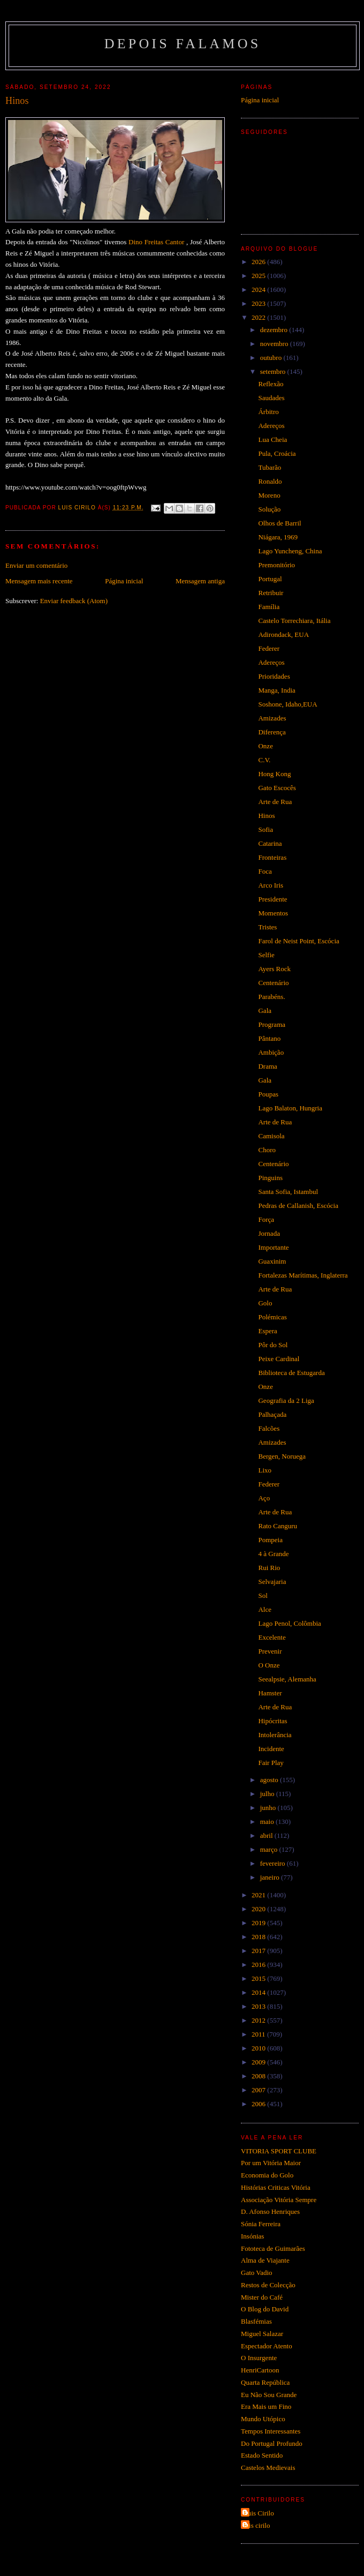 The width and height of the screenshot is (364, 2576). I want to click on 2024, so click(259, 290).